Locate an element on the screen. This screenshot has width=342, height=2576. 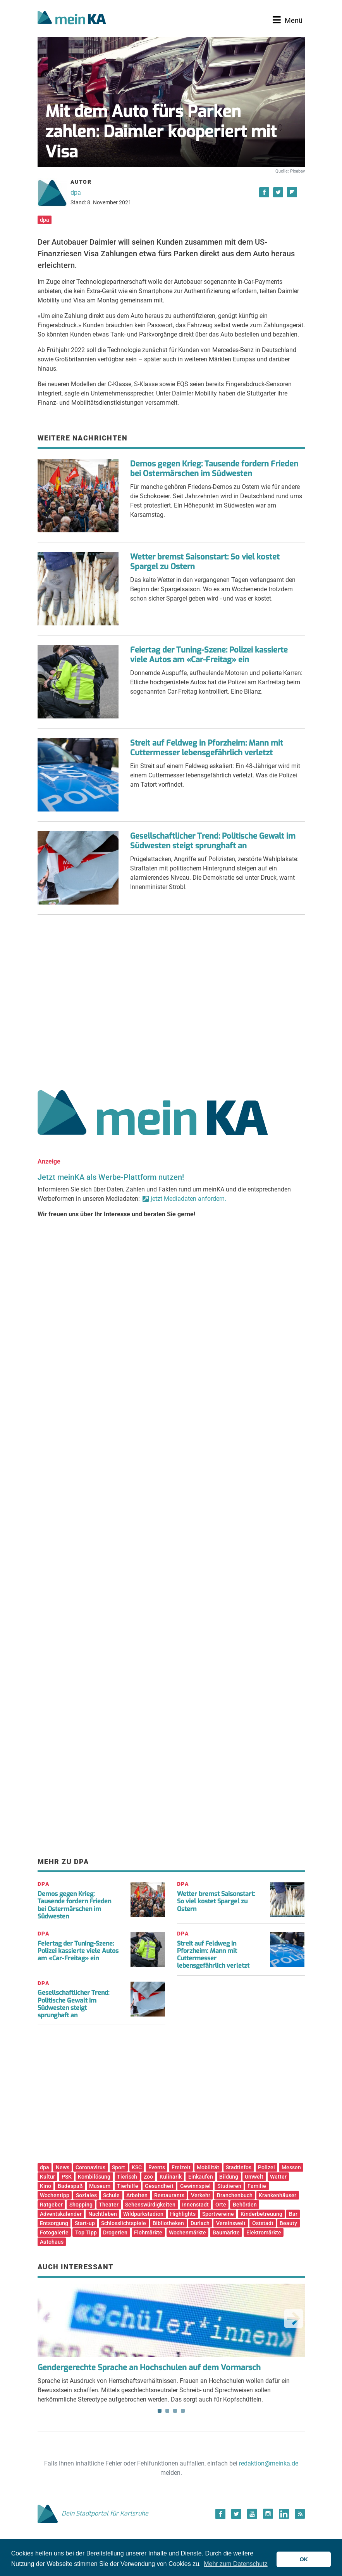
Innenstadt is located at coordinates (195, 2204).